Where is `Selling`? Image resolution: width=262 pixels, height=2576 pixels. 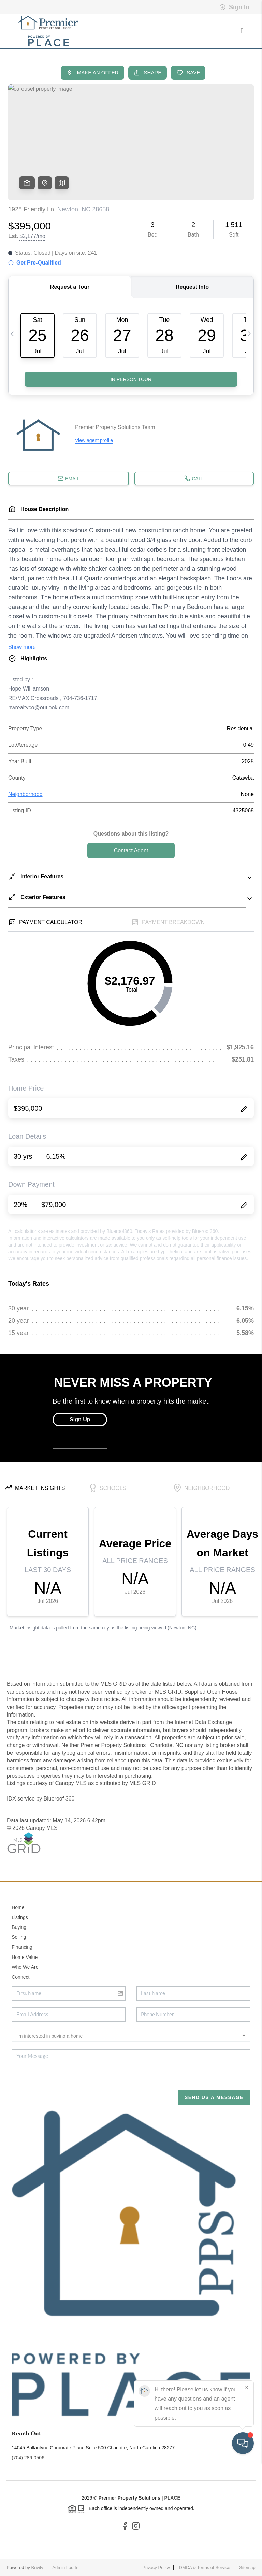
Selling is located at coordinates (19, 1937).